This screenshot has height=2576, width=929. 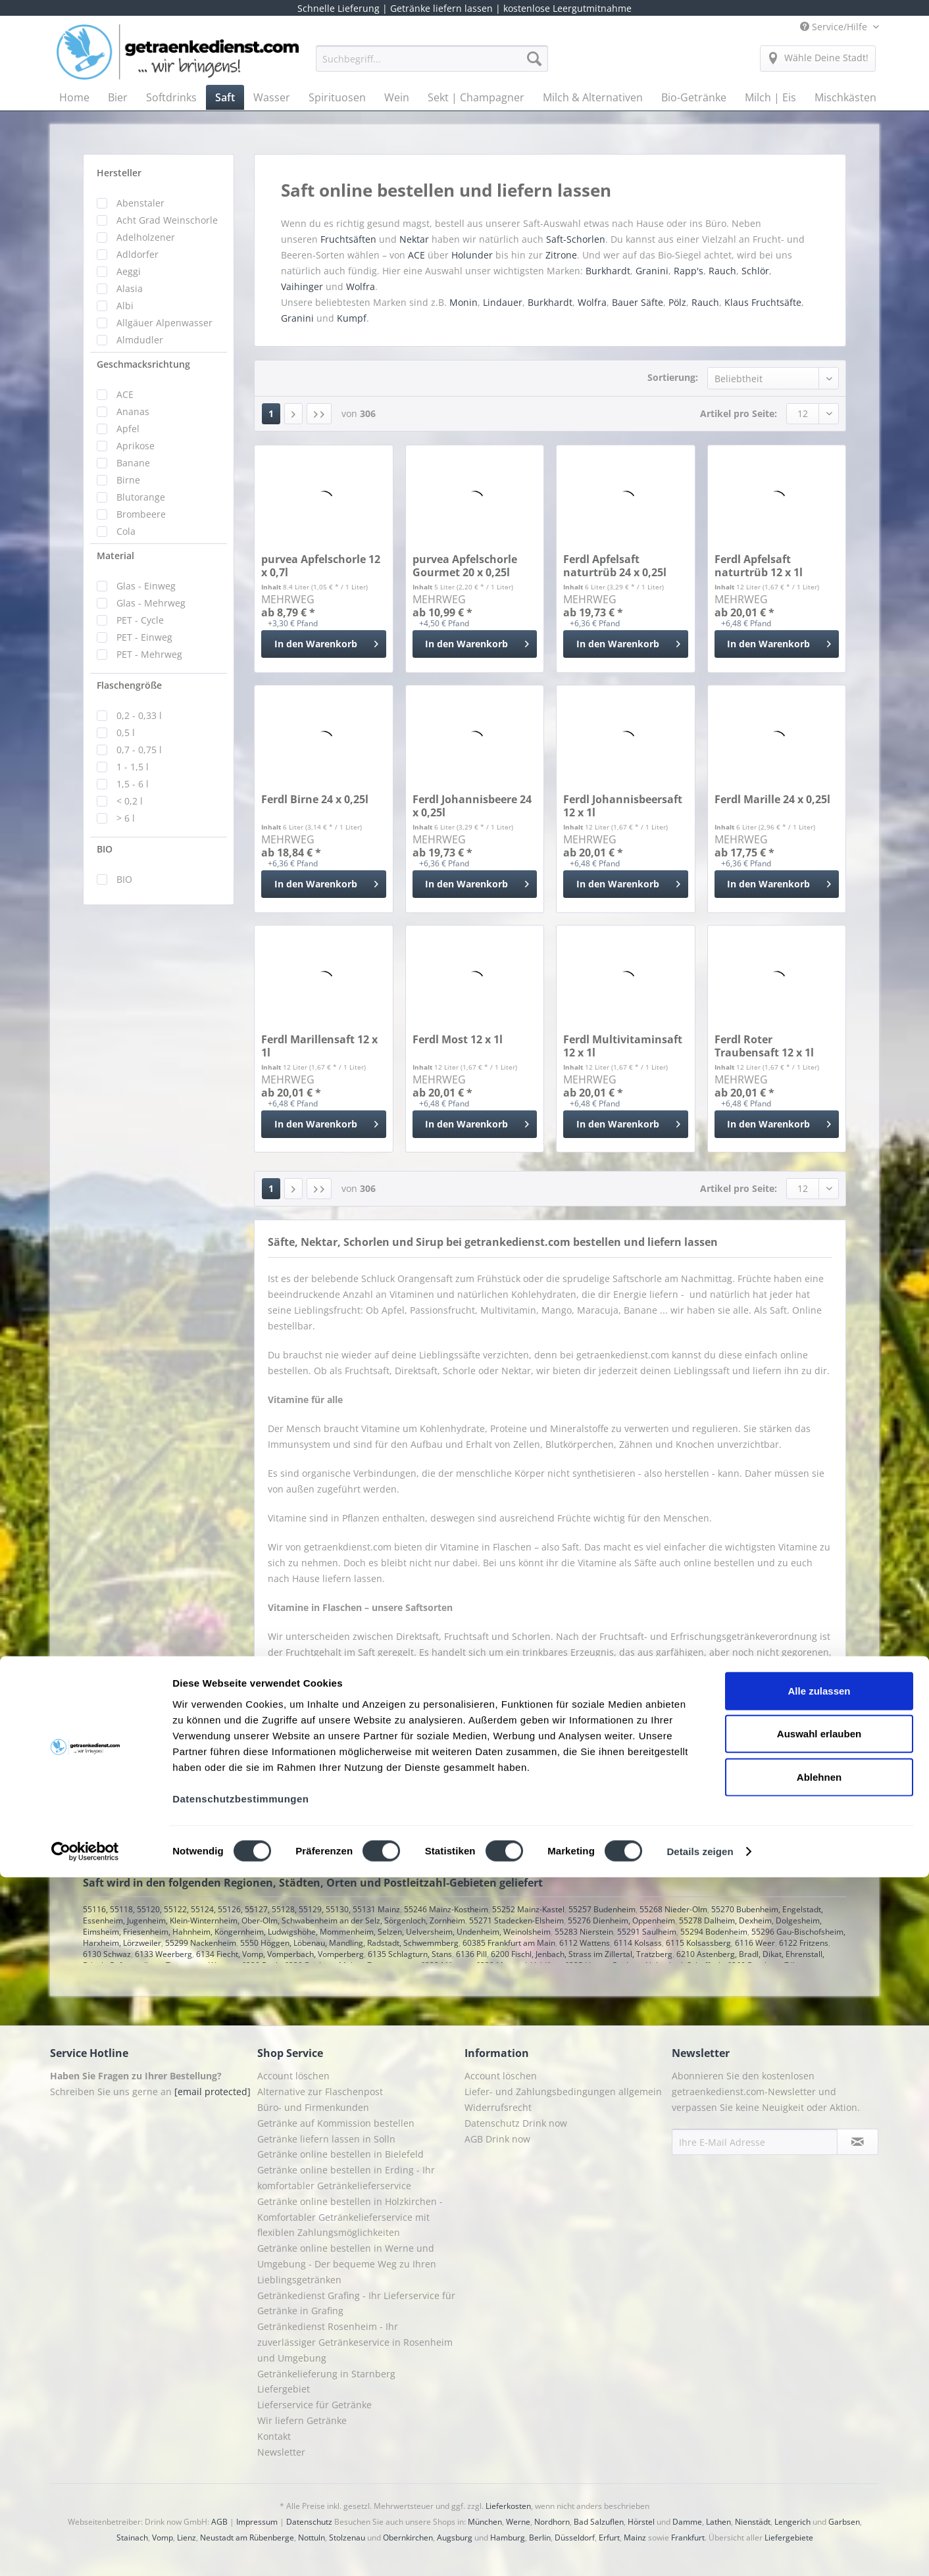 I want to click on PET - Mehrweg, so click(x=149, y=654).